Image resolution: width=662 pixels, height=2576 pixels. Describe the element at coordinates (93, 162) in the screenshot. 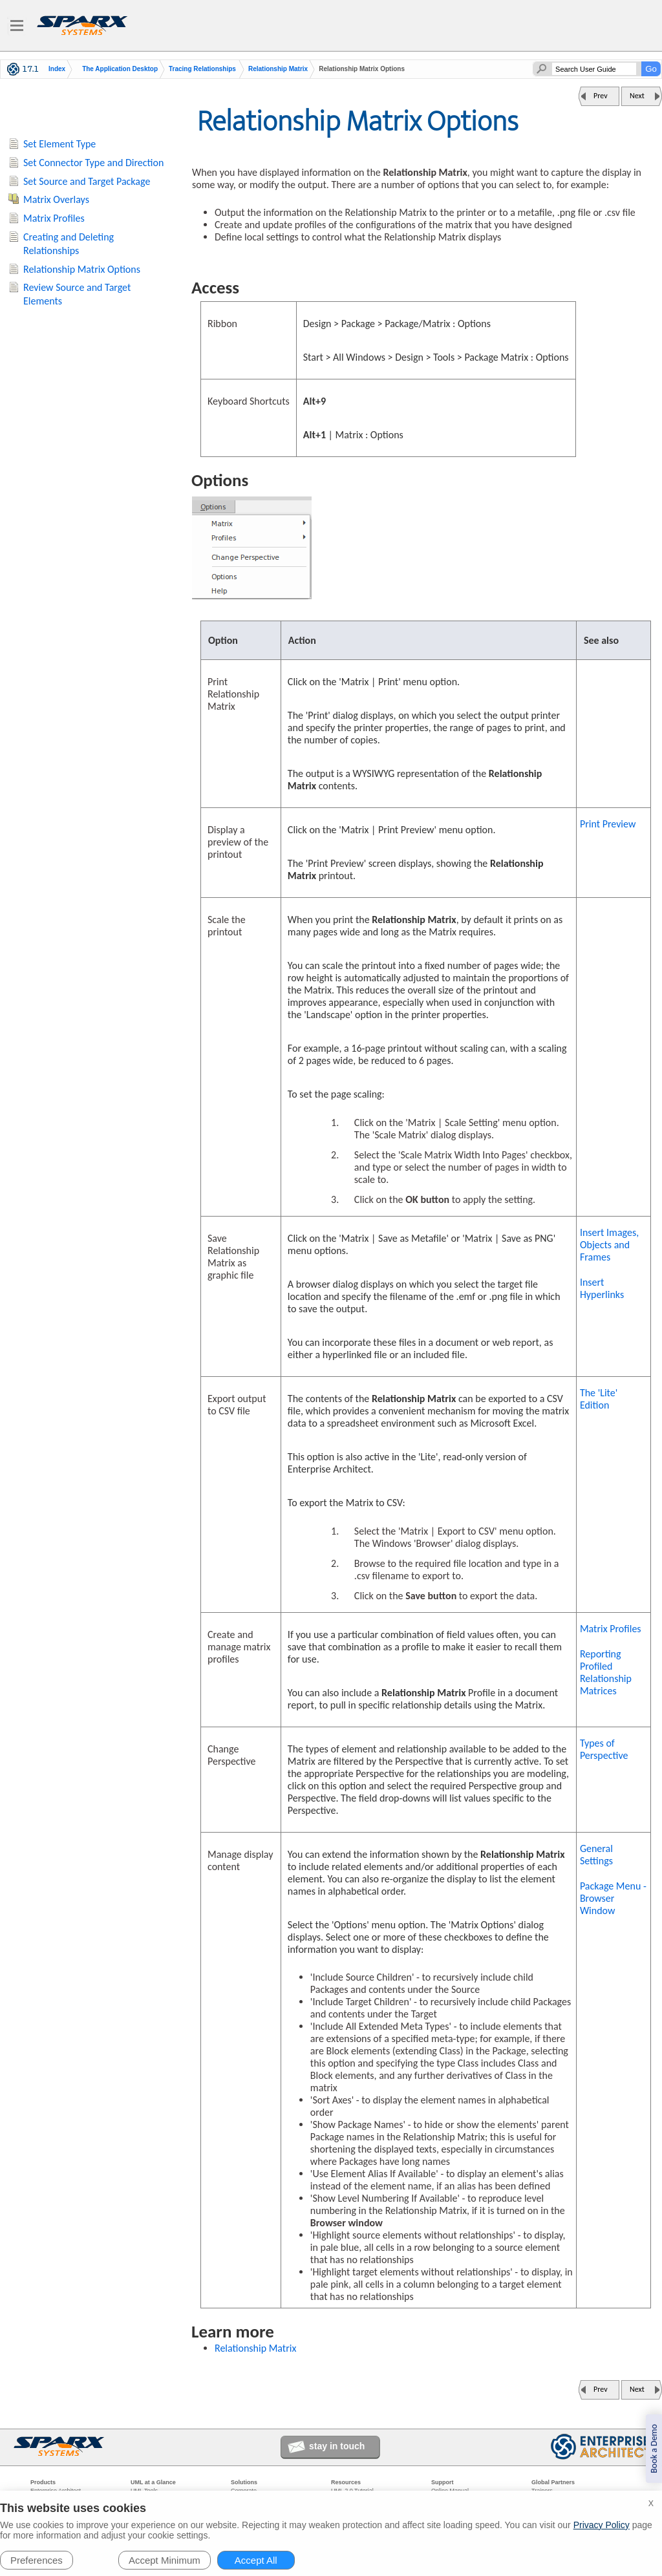

I see `Set Connector Type and Direction` at that location.